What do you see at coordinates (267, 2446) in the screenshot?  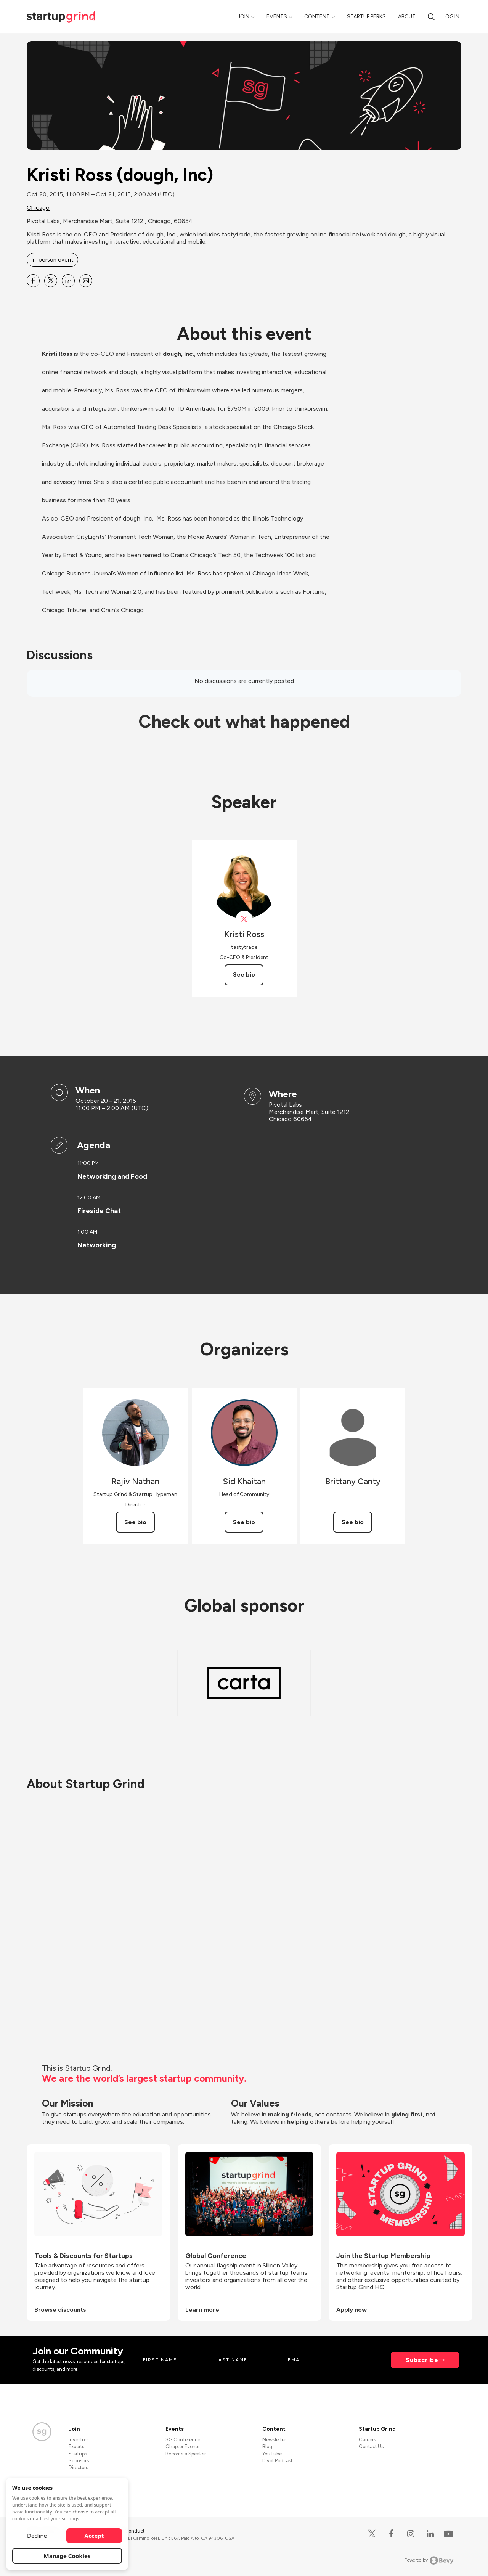 I see `Blog` at bounding box center [267, 2446].